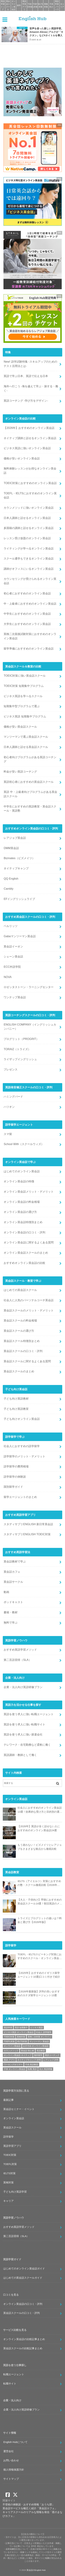 This screenshot has width=65, height=2576. What do you see at coordinates (40, 1810) in the screenshot?
I see `社会人におすすめのオンライン英会話13選！効果的な受け方と目的別の選び方も解説【2026年最新版】` at bounding box center [40, 1810].